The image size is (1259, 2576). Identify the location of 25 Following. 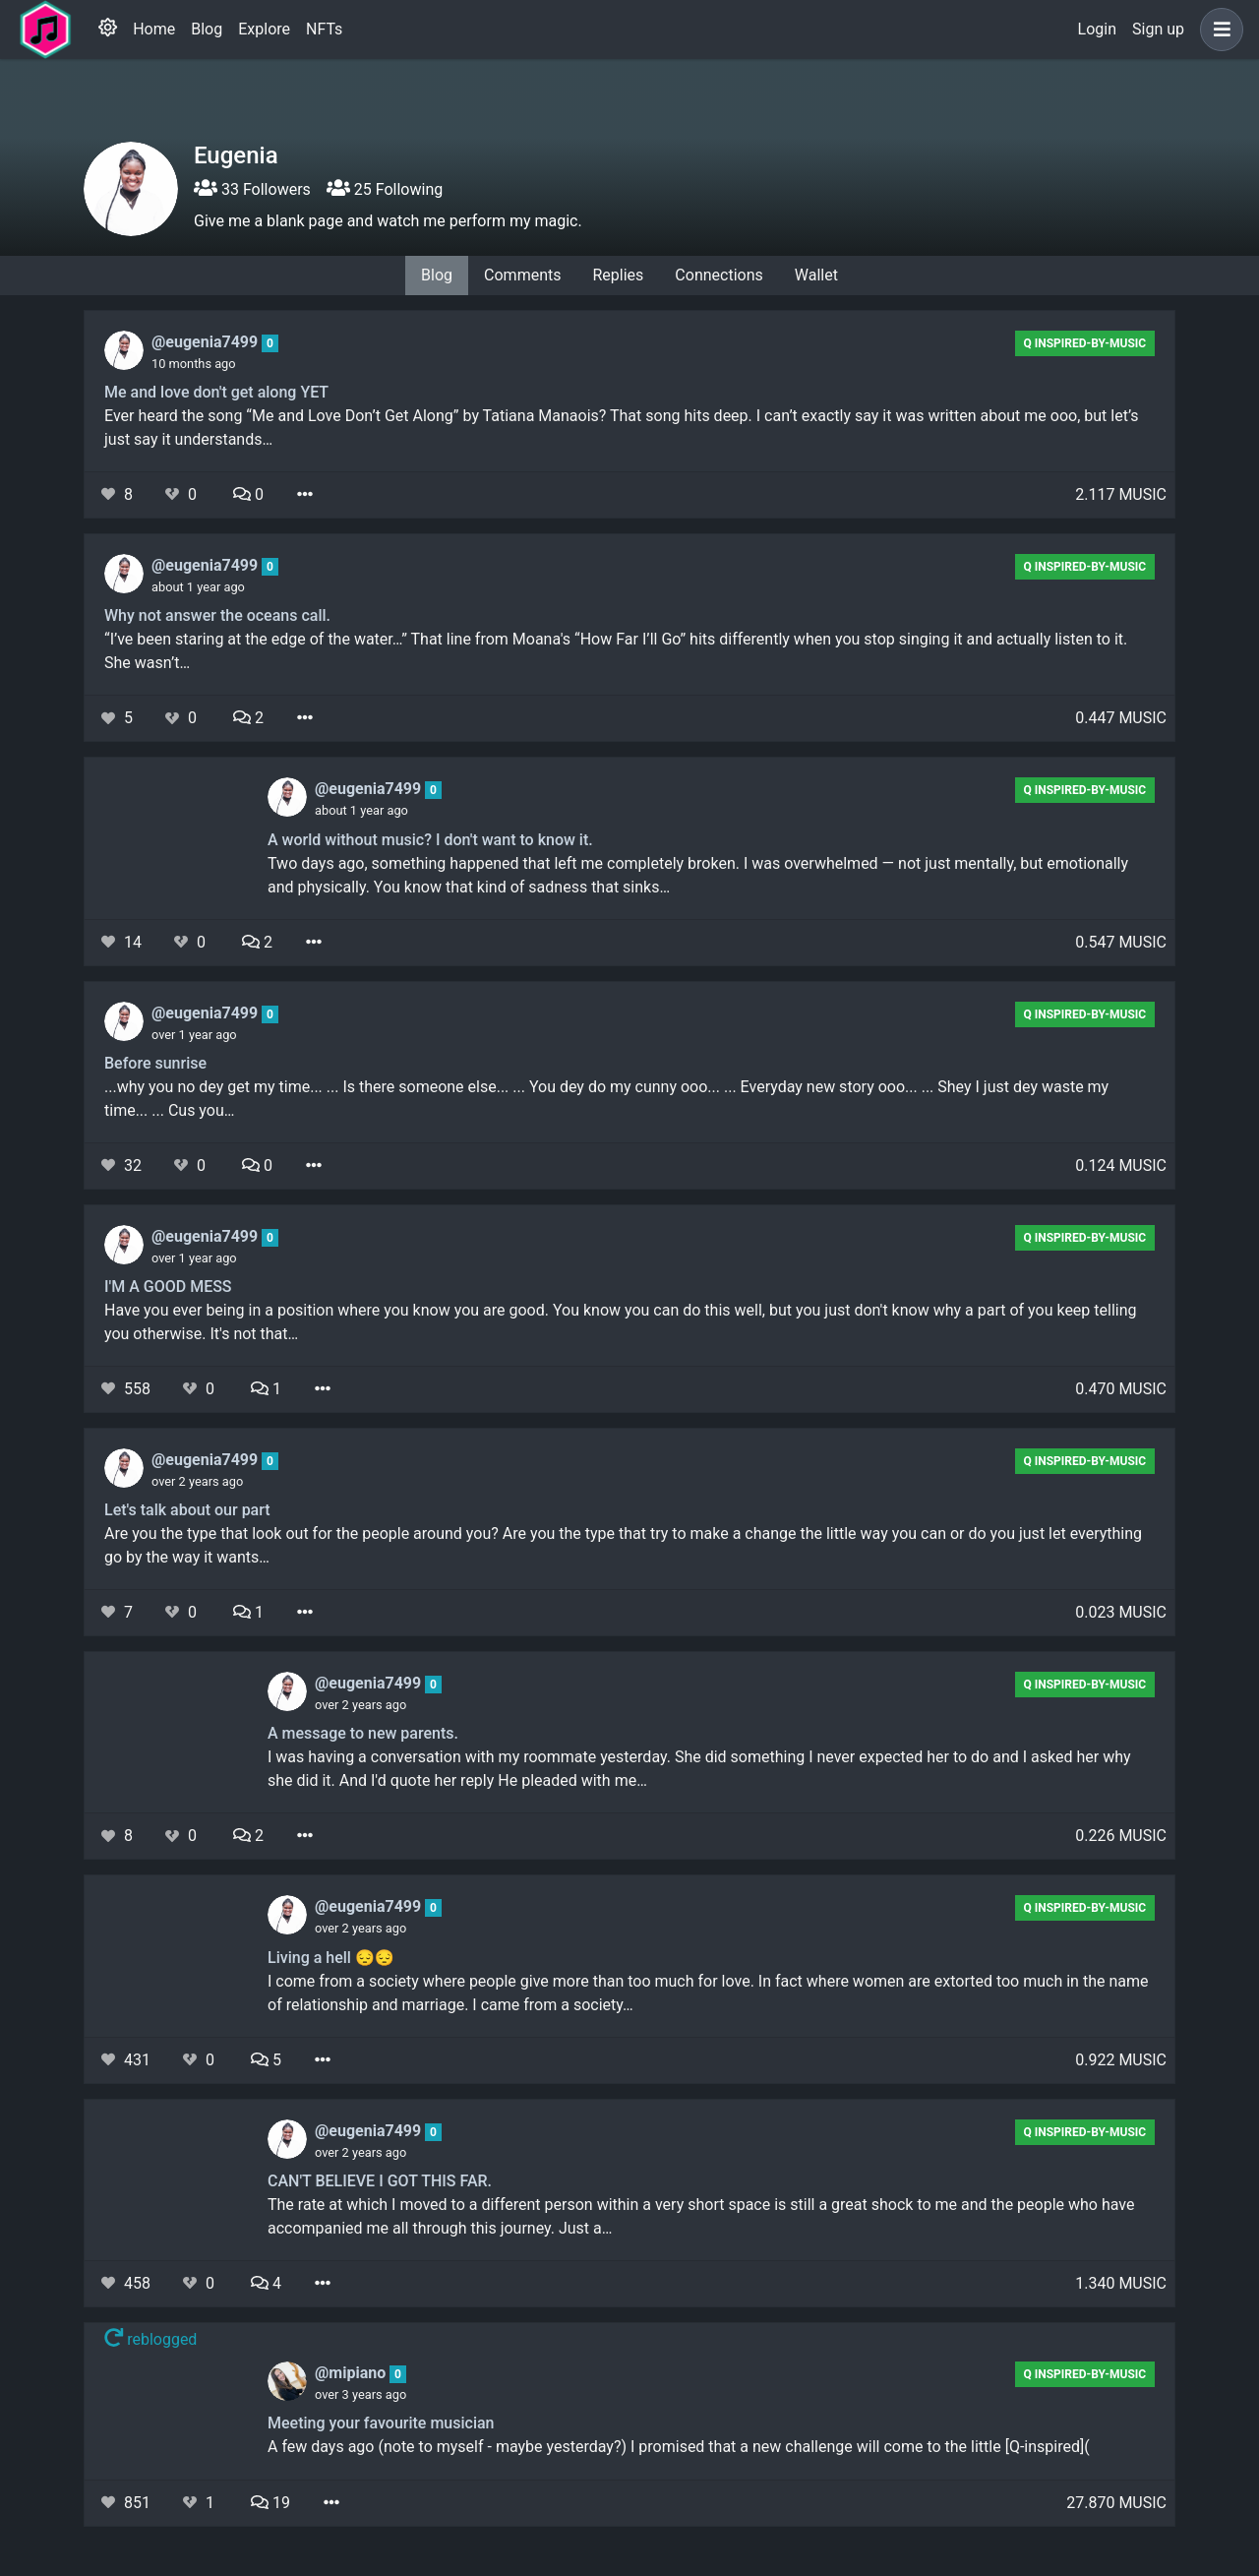
(385, 189).